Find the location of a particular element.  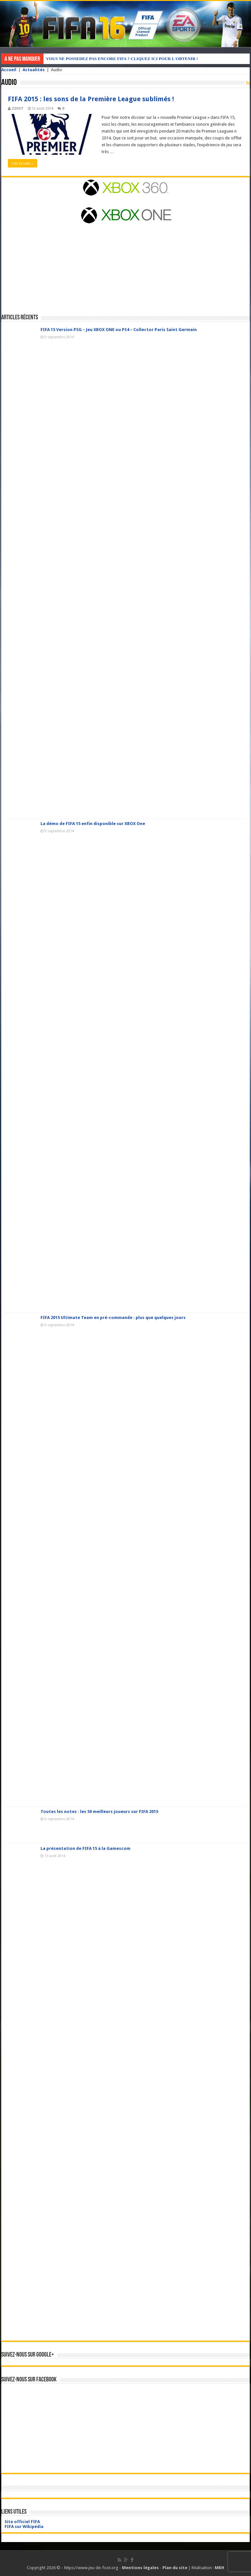

FIFA sur Wikipédia is located at coordinates (24, 2526).